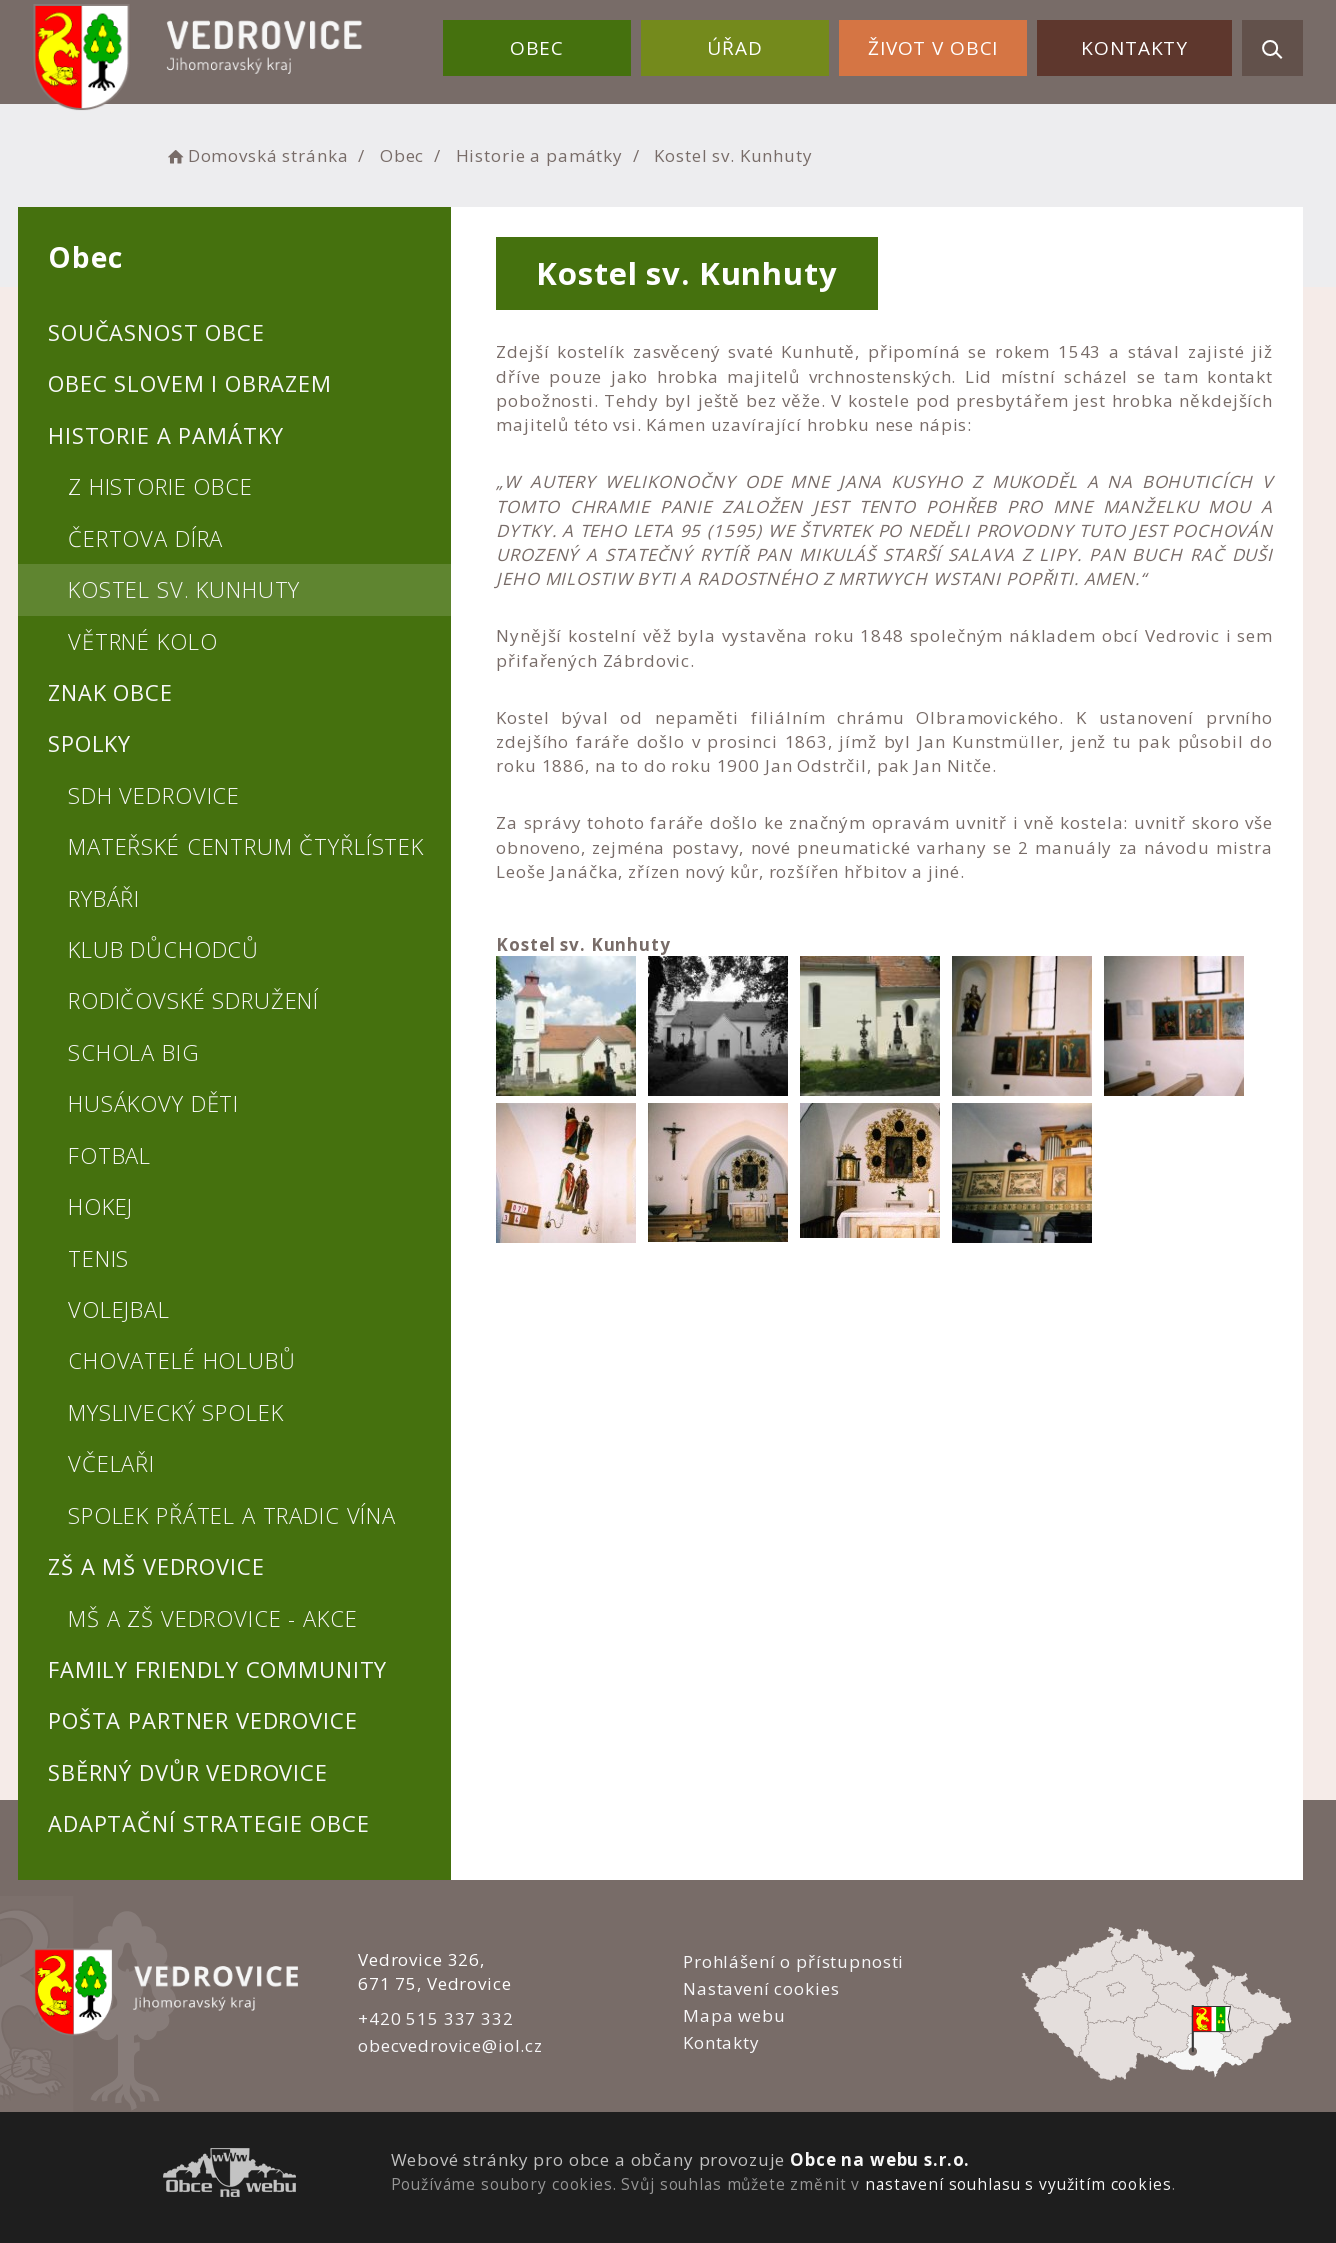 The width and height of the screenshot is (1336, 2243). I want to click on +420 515 337 332, so click(436, 2018).